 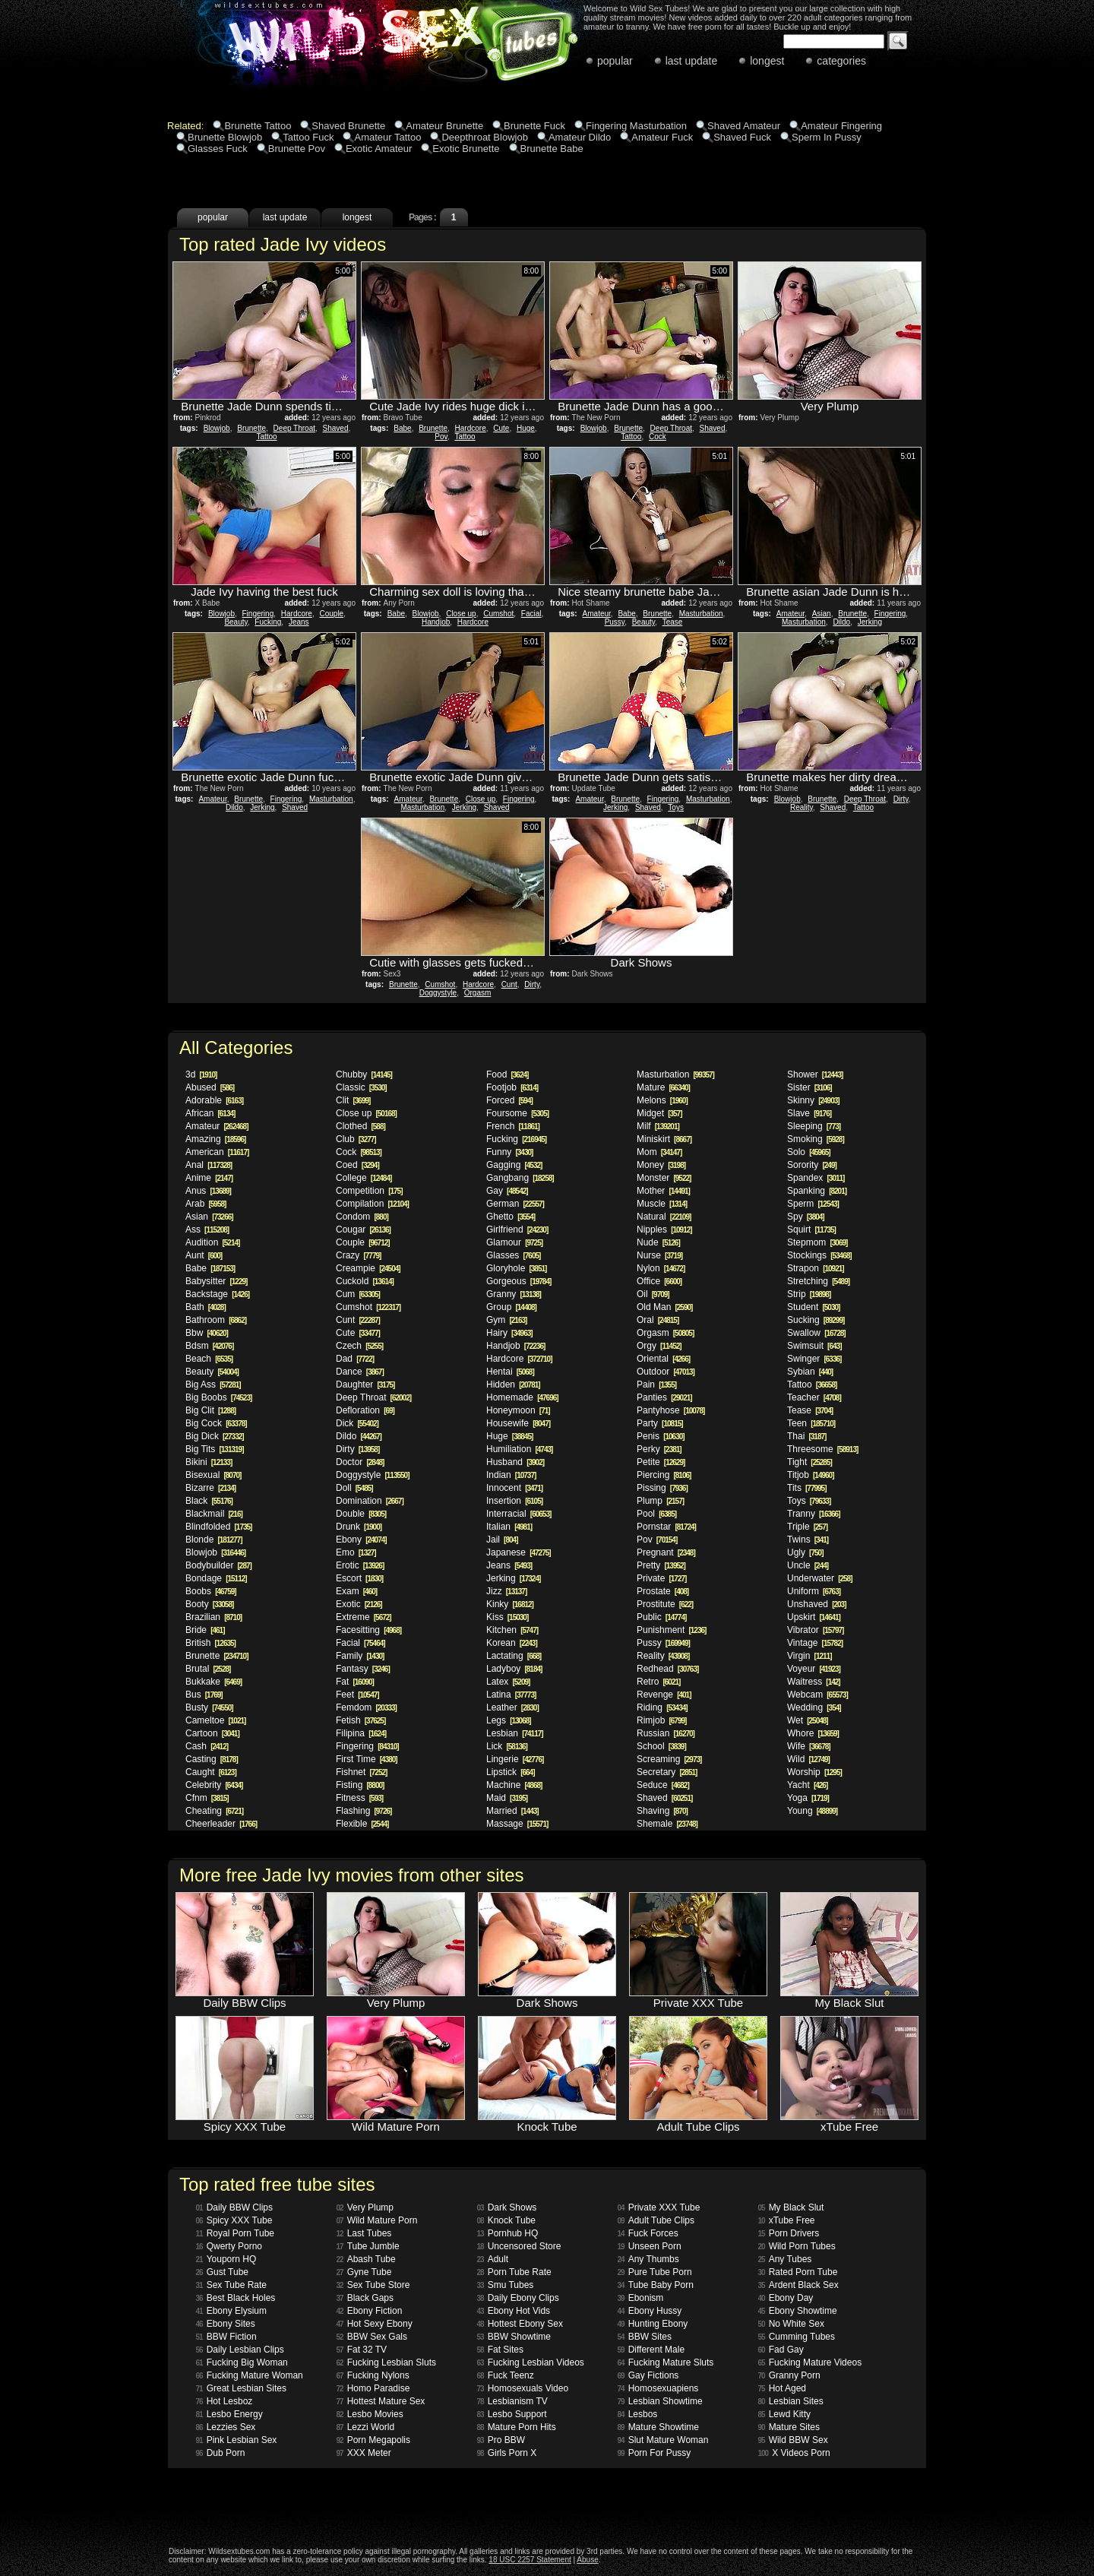 I want to click on Daily Lesbian Clips, so click(x=240, y=2349).